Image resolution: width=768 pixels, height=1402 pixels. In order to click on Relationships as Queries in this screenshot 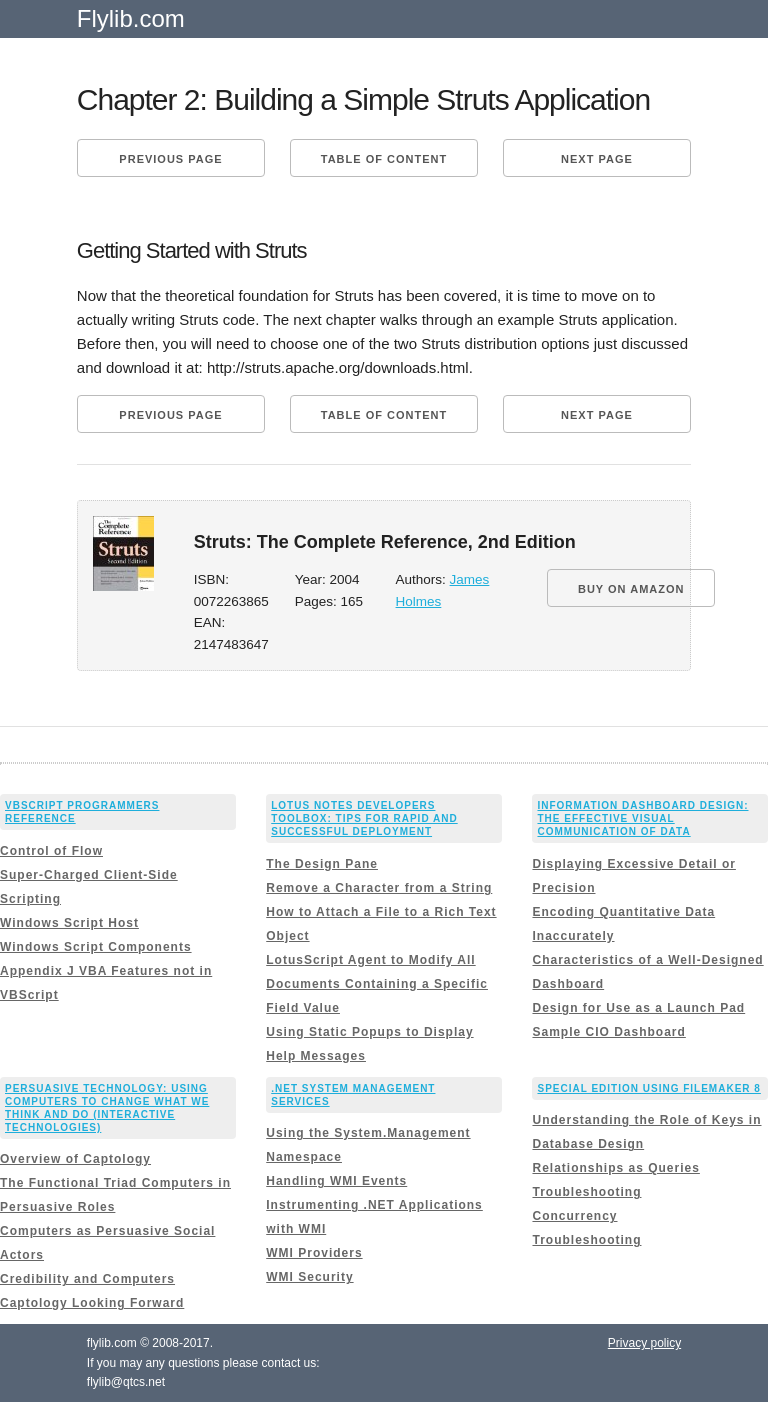, I will do `click(615, 1168)`.